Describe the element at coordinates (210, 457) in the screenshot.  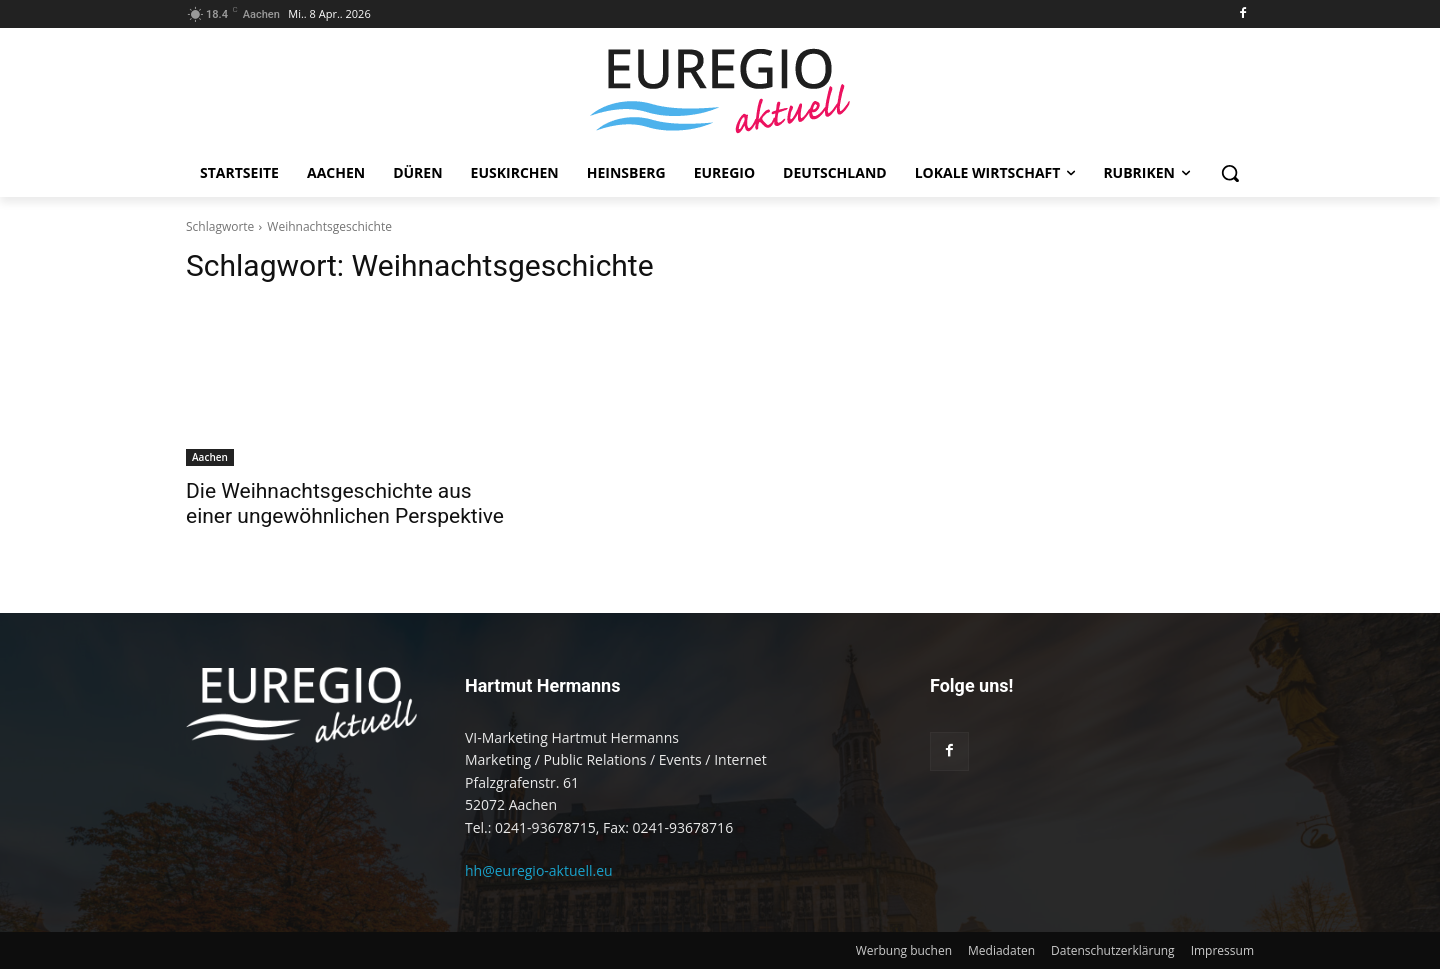
I see `Aachen` at that location.